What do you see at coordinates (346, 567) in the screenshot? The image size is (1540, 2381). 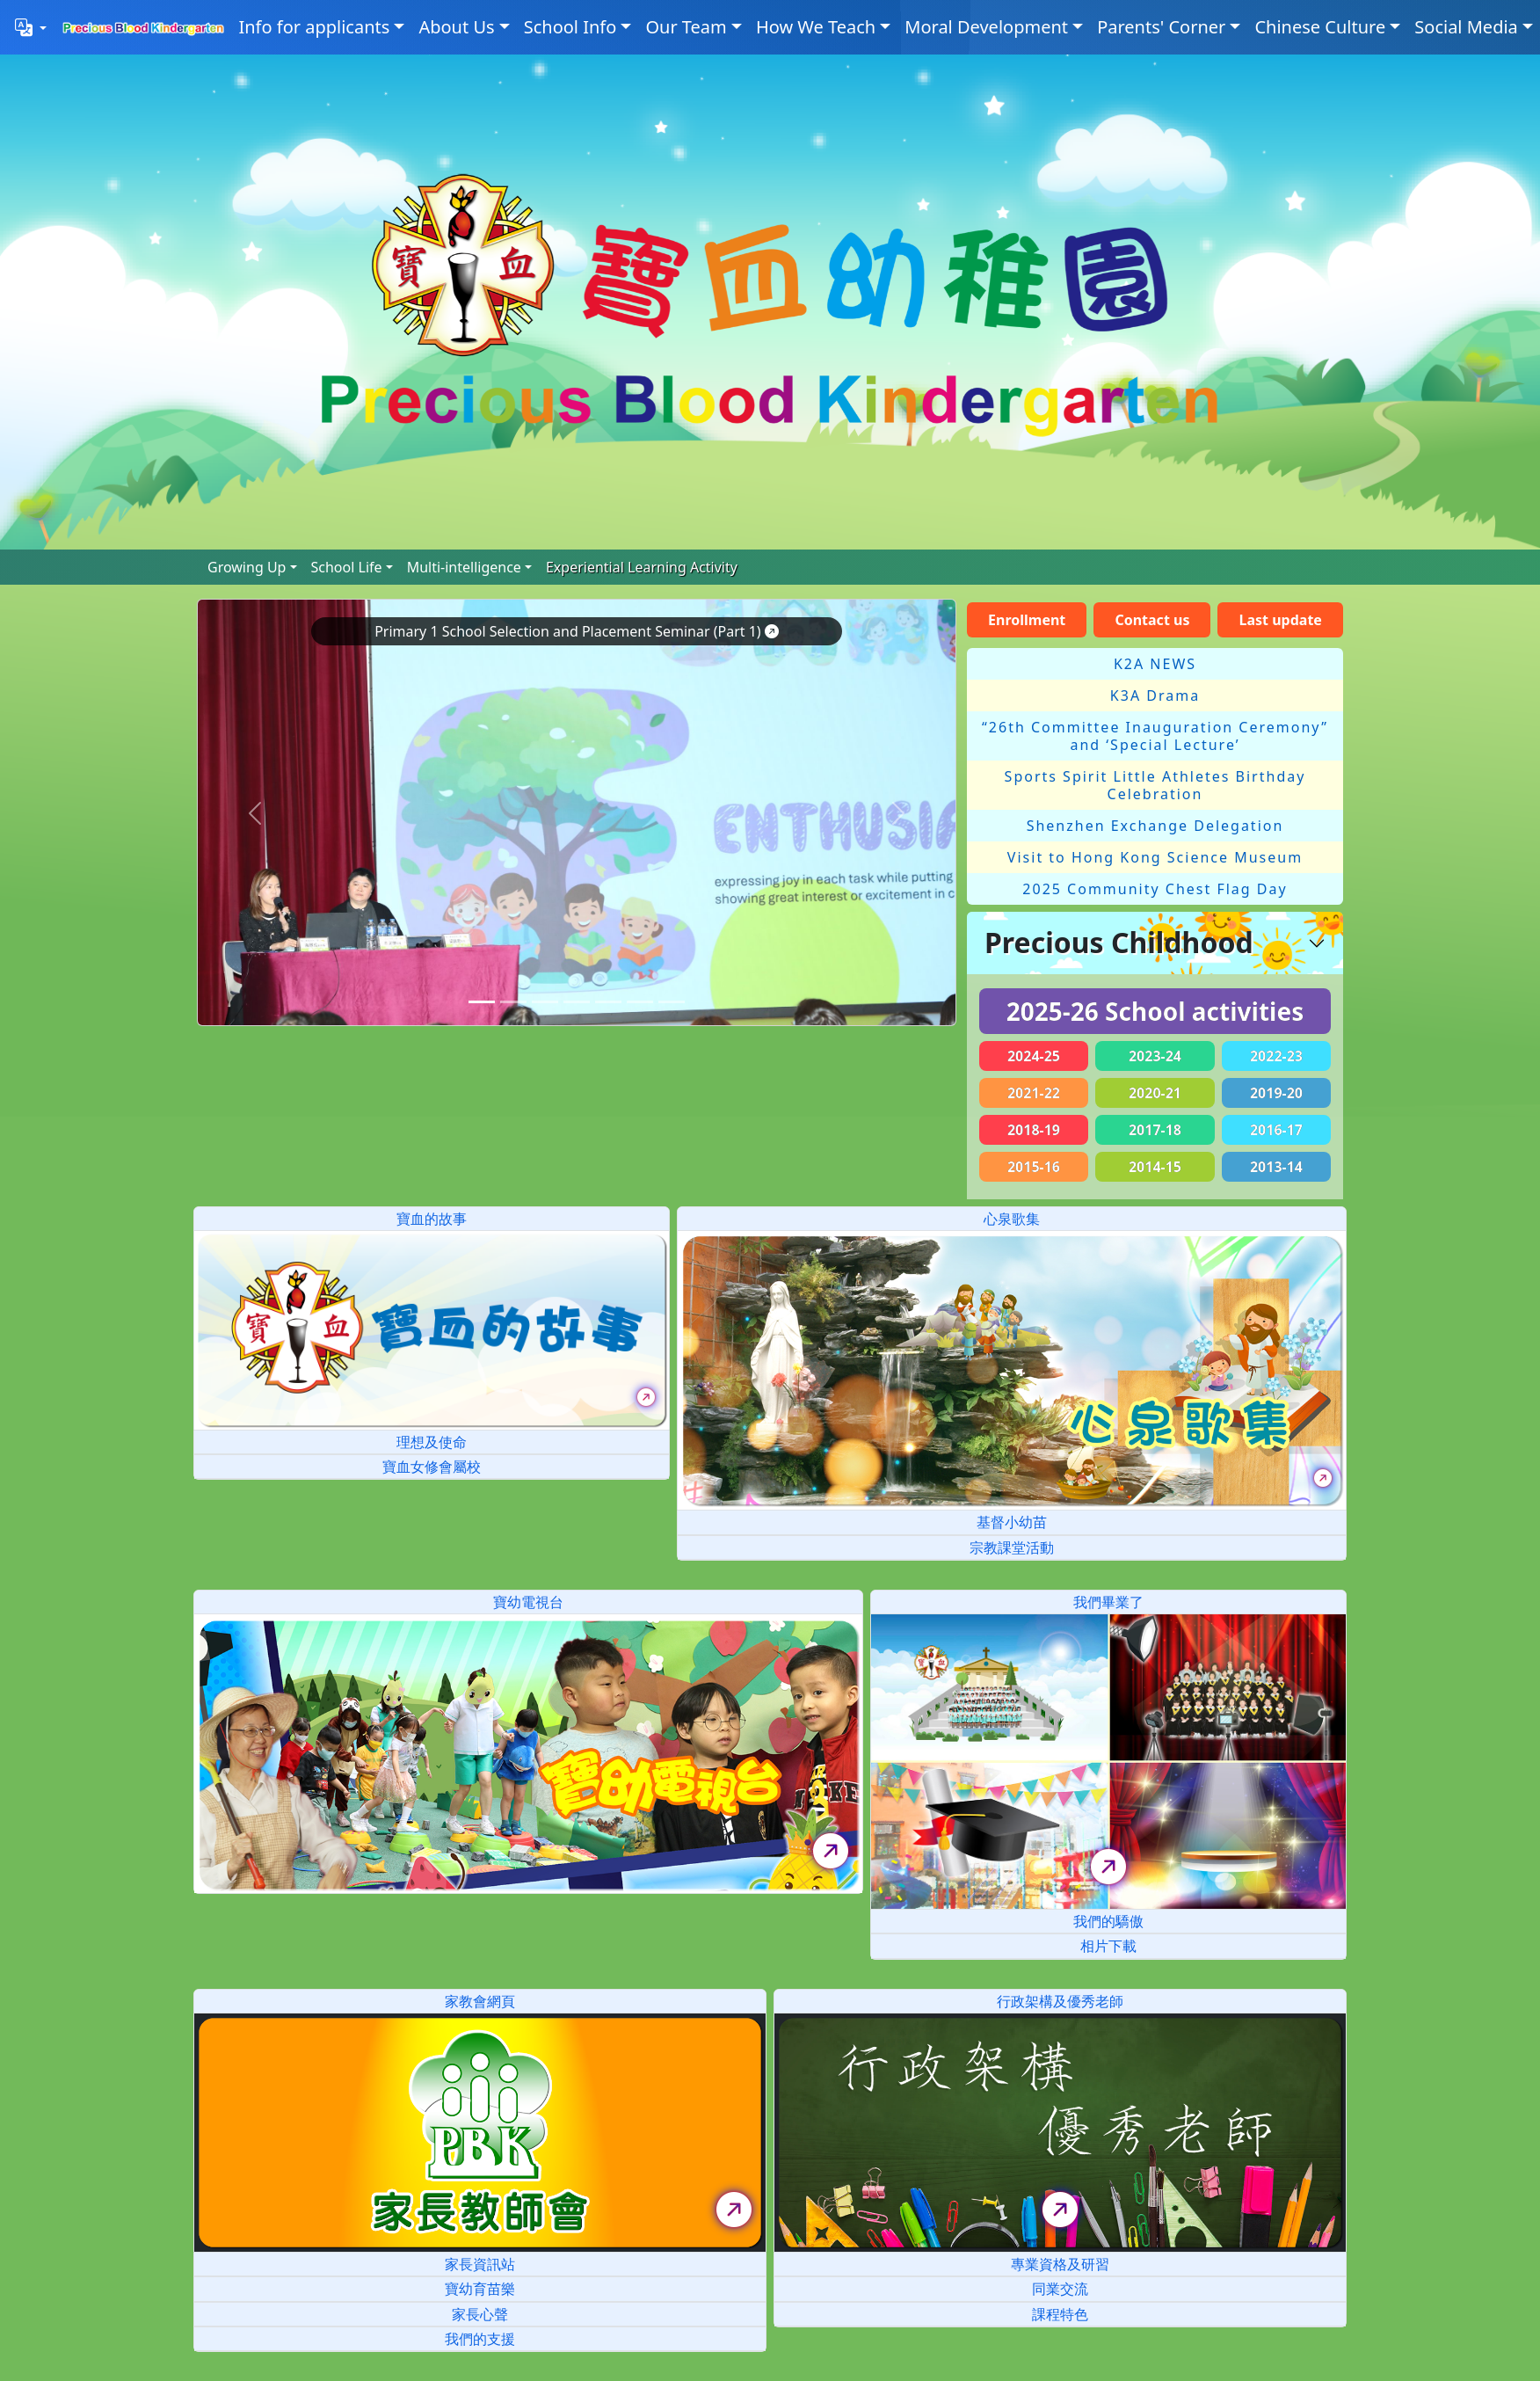 I see `School Life` at bounding box center [346, 567].